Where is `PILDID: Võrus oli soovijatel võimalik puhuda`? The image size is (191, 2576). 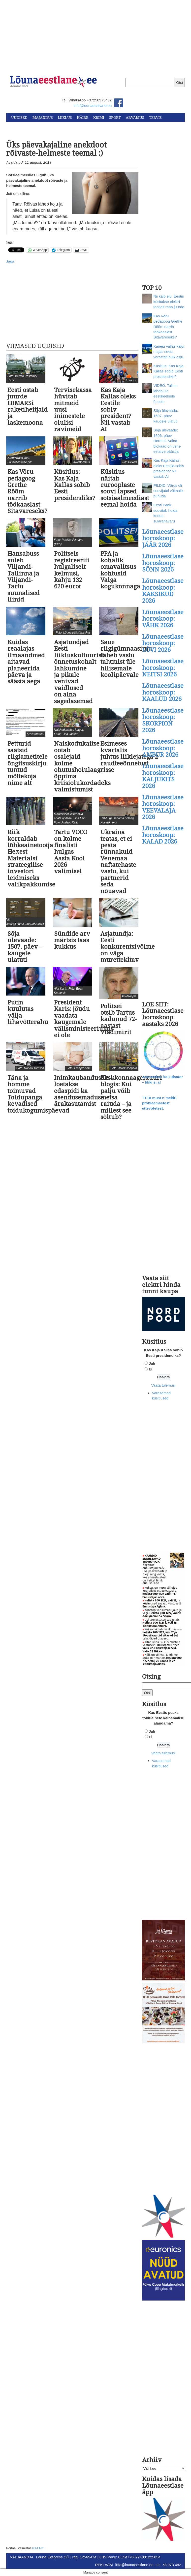
PILDID: Võrus oli soovijatel võimalik puhuda is located at coordinates (168, 490).